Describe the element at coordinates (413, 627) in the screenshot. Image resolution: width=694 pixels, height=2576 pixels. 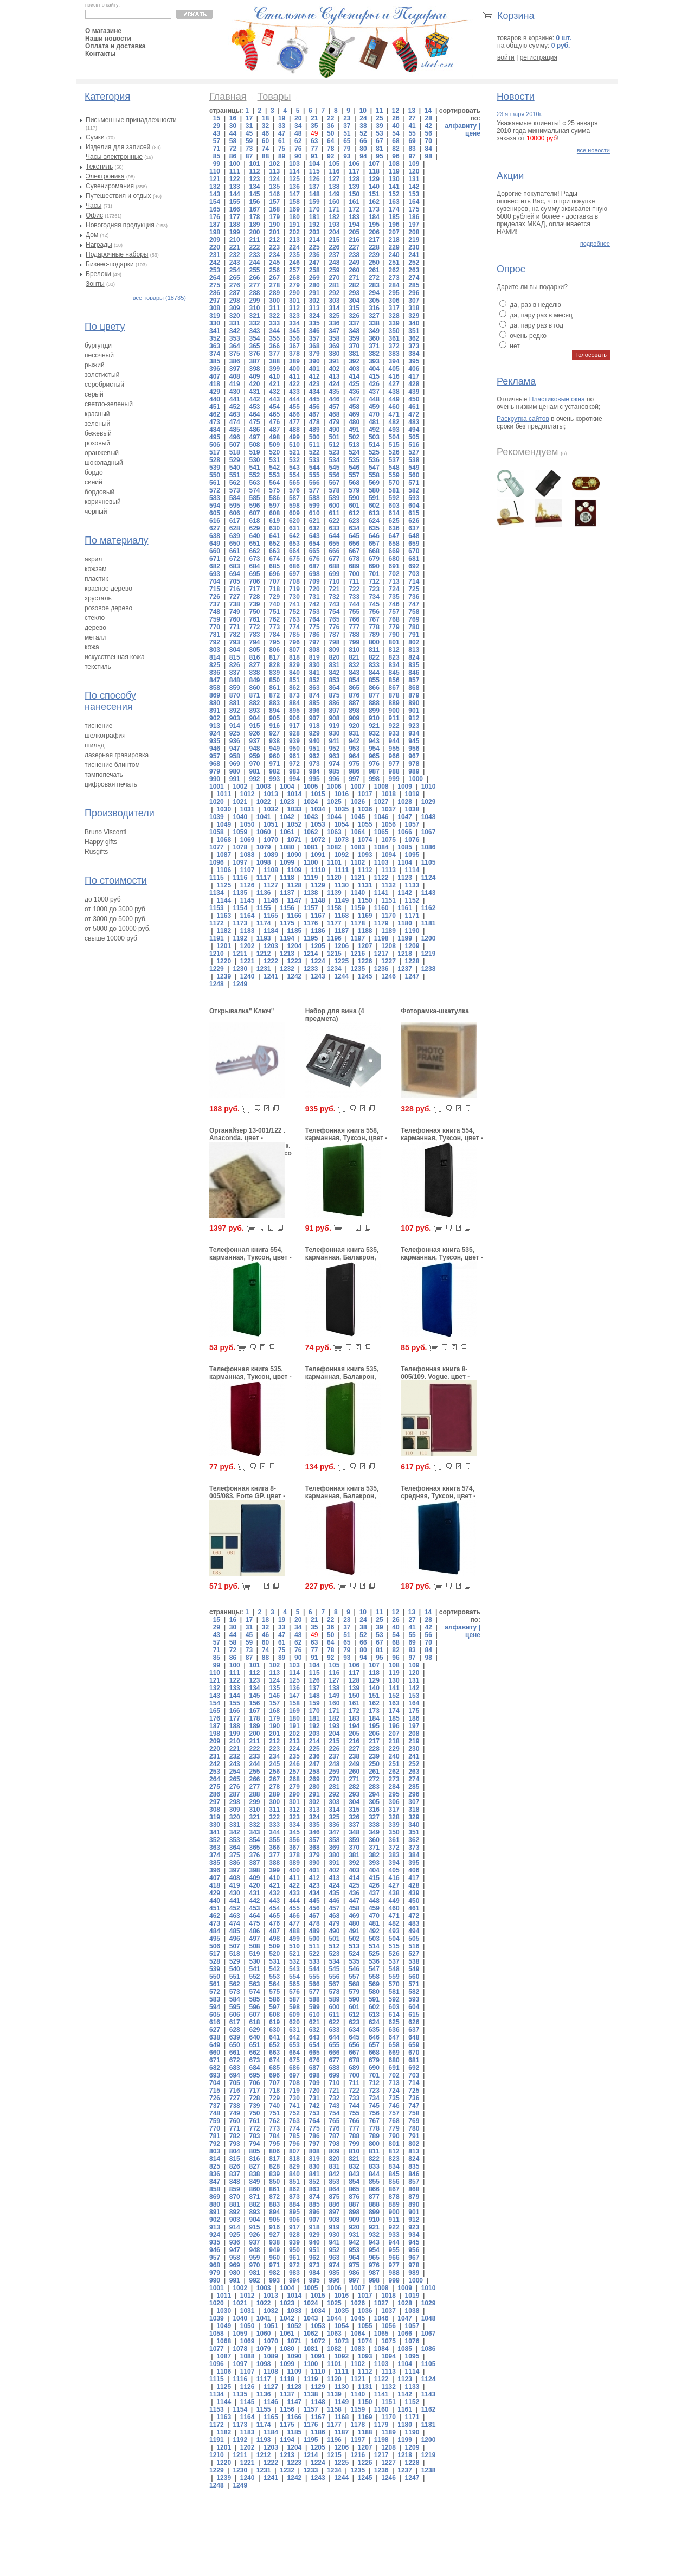
I see `780` at that location.